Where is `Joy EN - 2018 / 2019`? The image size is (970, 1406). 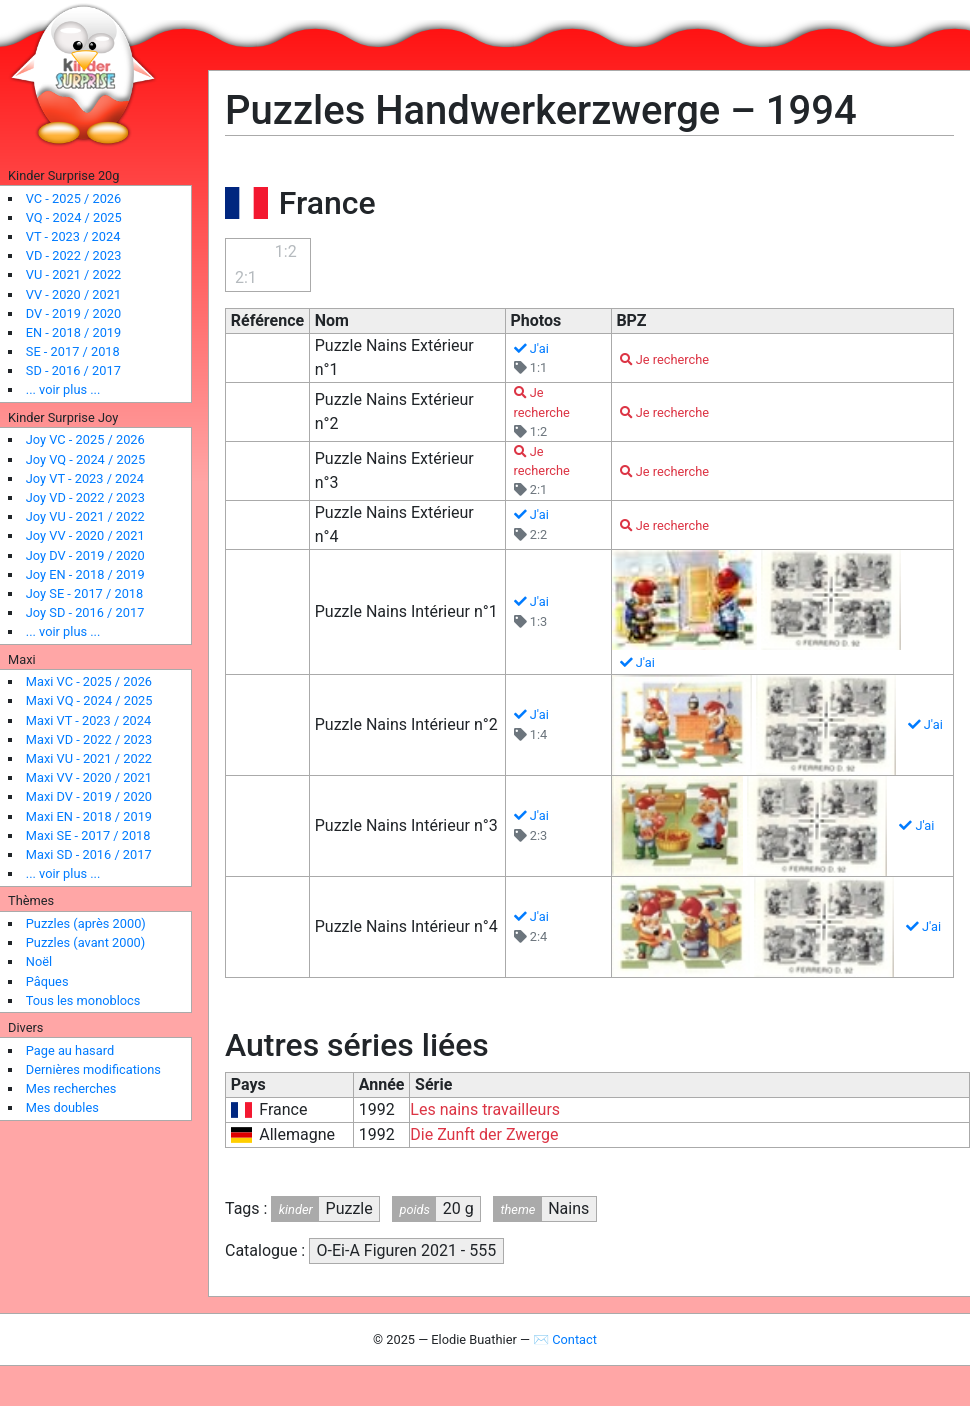 Joy EN - 2018 / 2019 is located at coordinates (85, 574).